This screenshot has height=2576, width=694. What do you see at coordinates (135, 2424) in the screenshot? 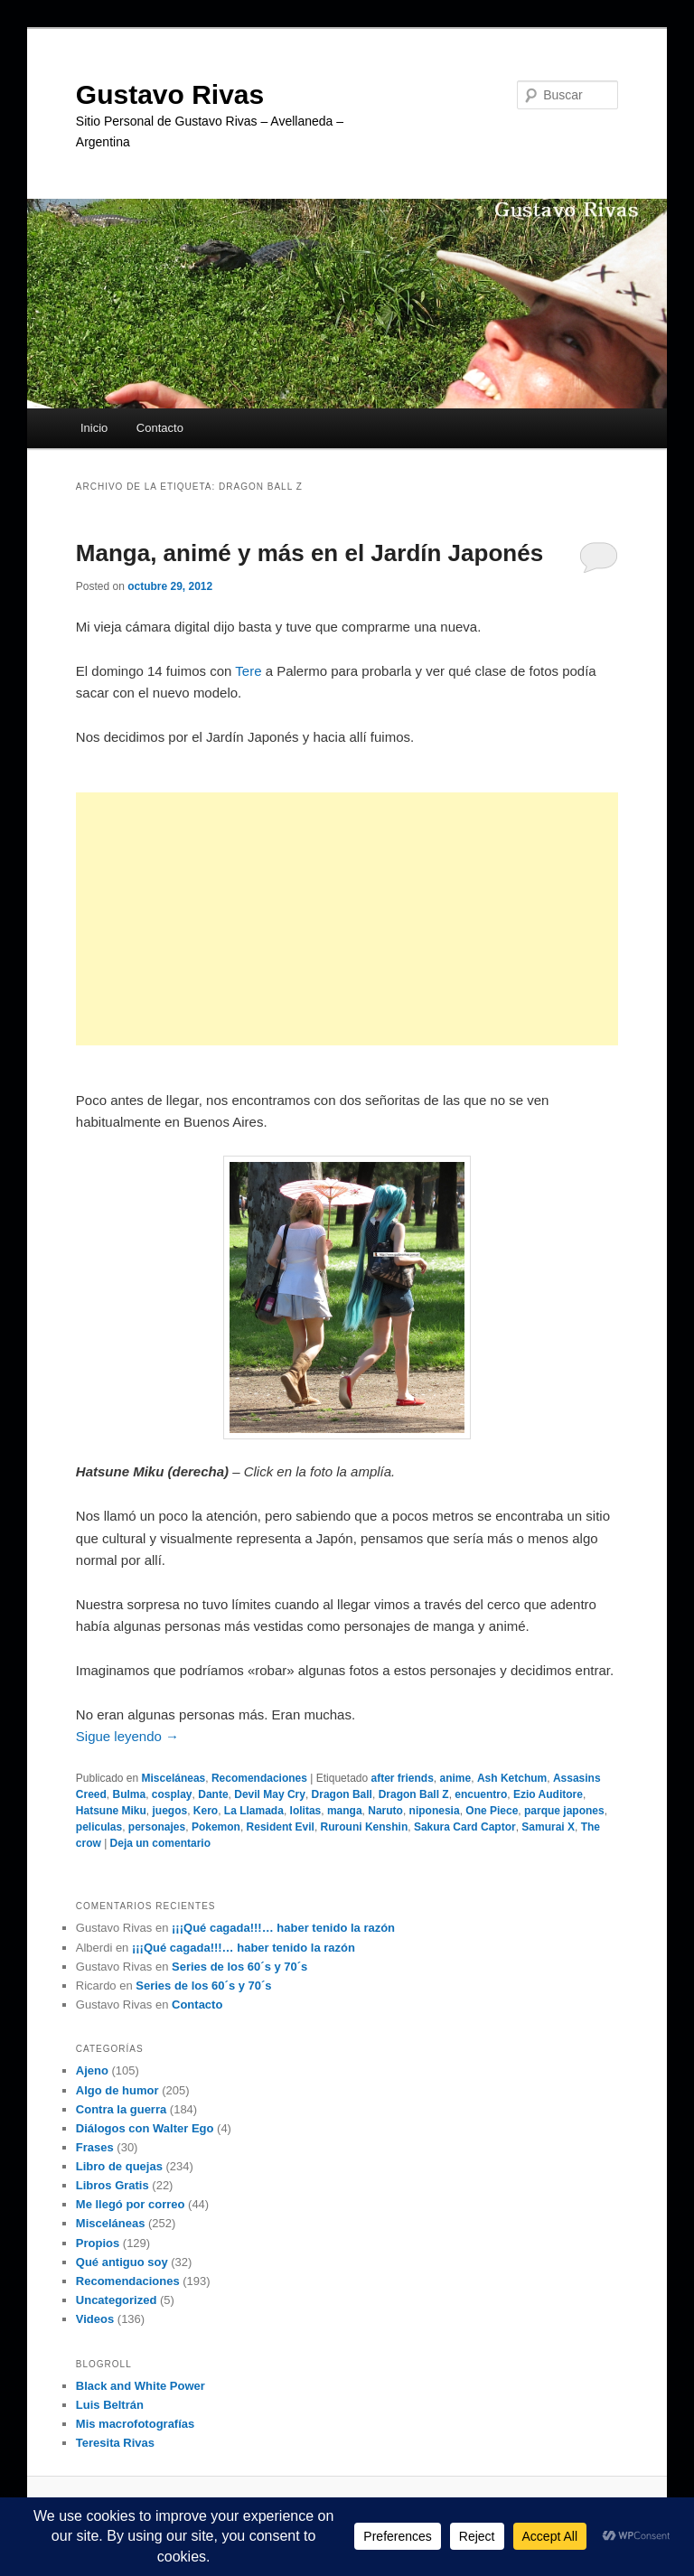
I see `Mis macrofotografías` at bounding box center [135, 2424].